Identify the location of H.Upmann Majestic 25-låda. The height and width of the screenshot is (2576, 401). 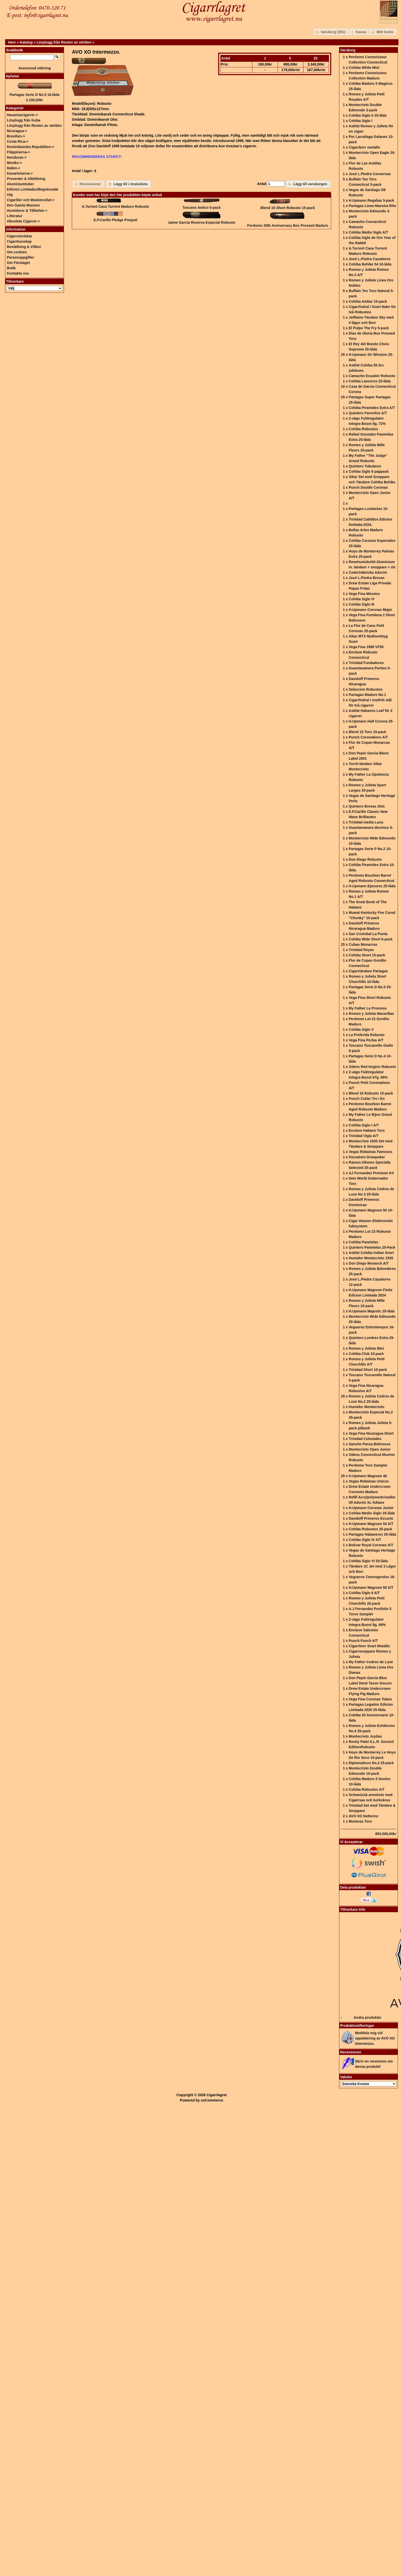
(371, 1311).